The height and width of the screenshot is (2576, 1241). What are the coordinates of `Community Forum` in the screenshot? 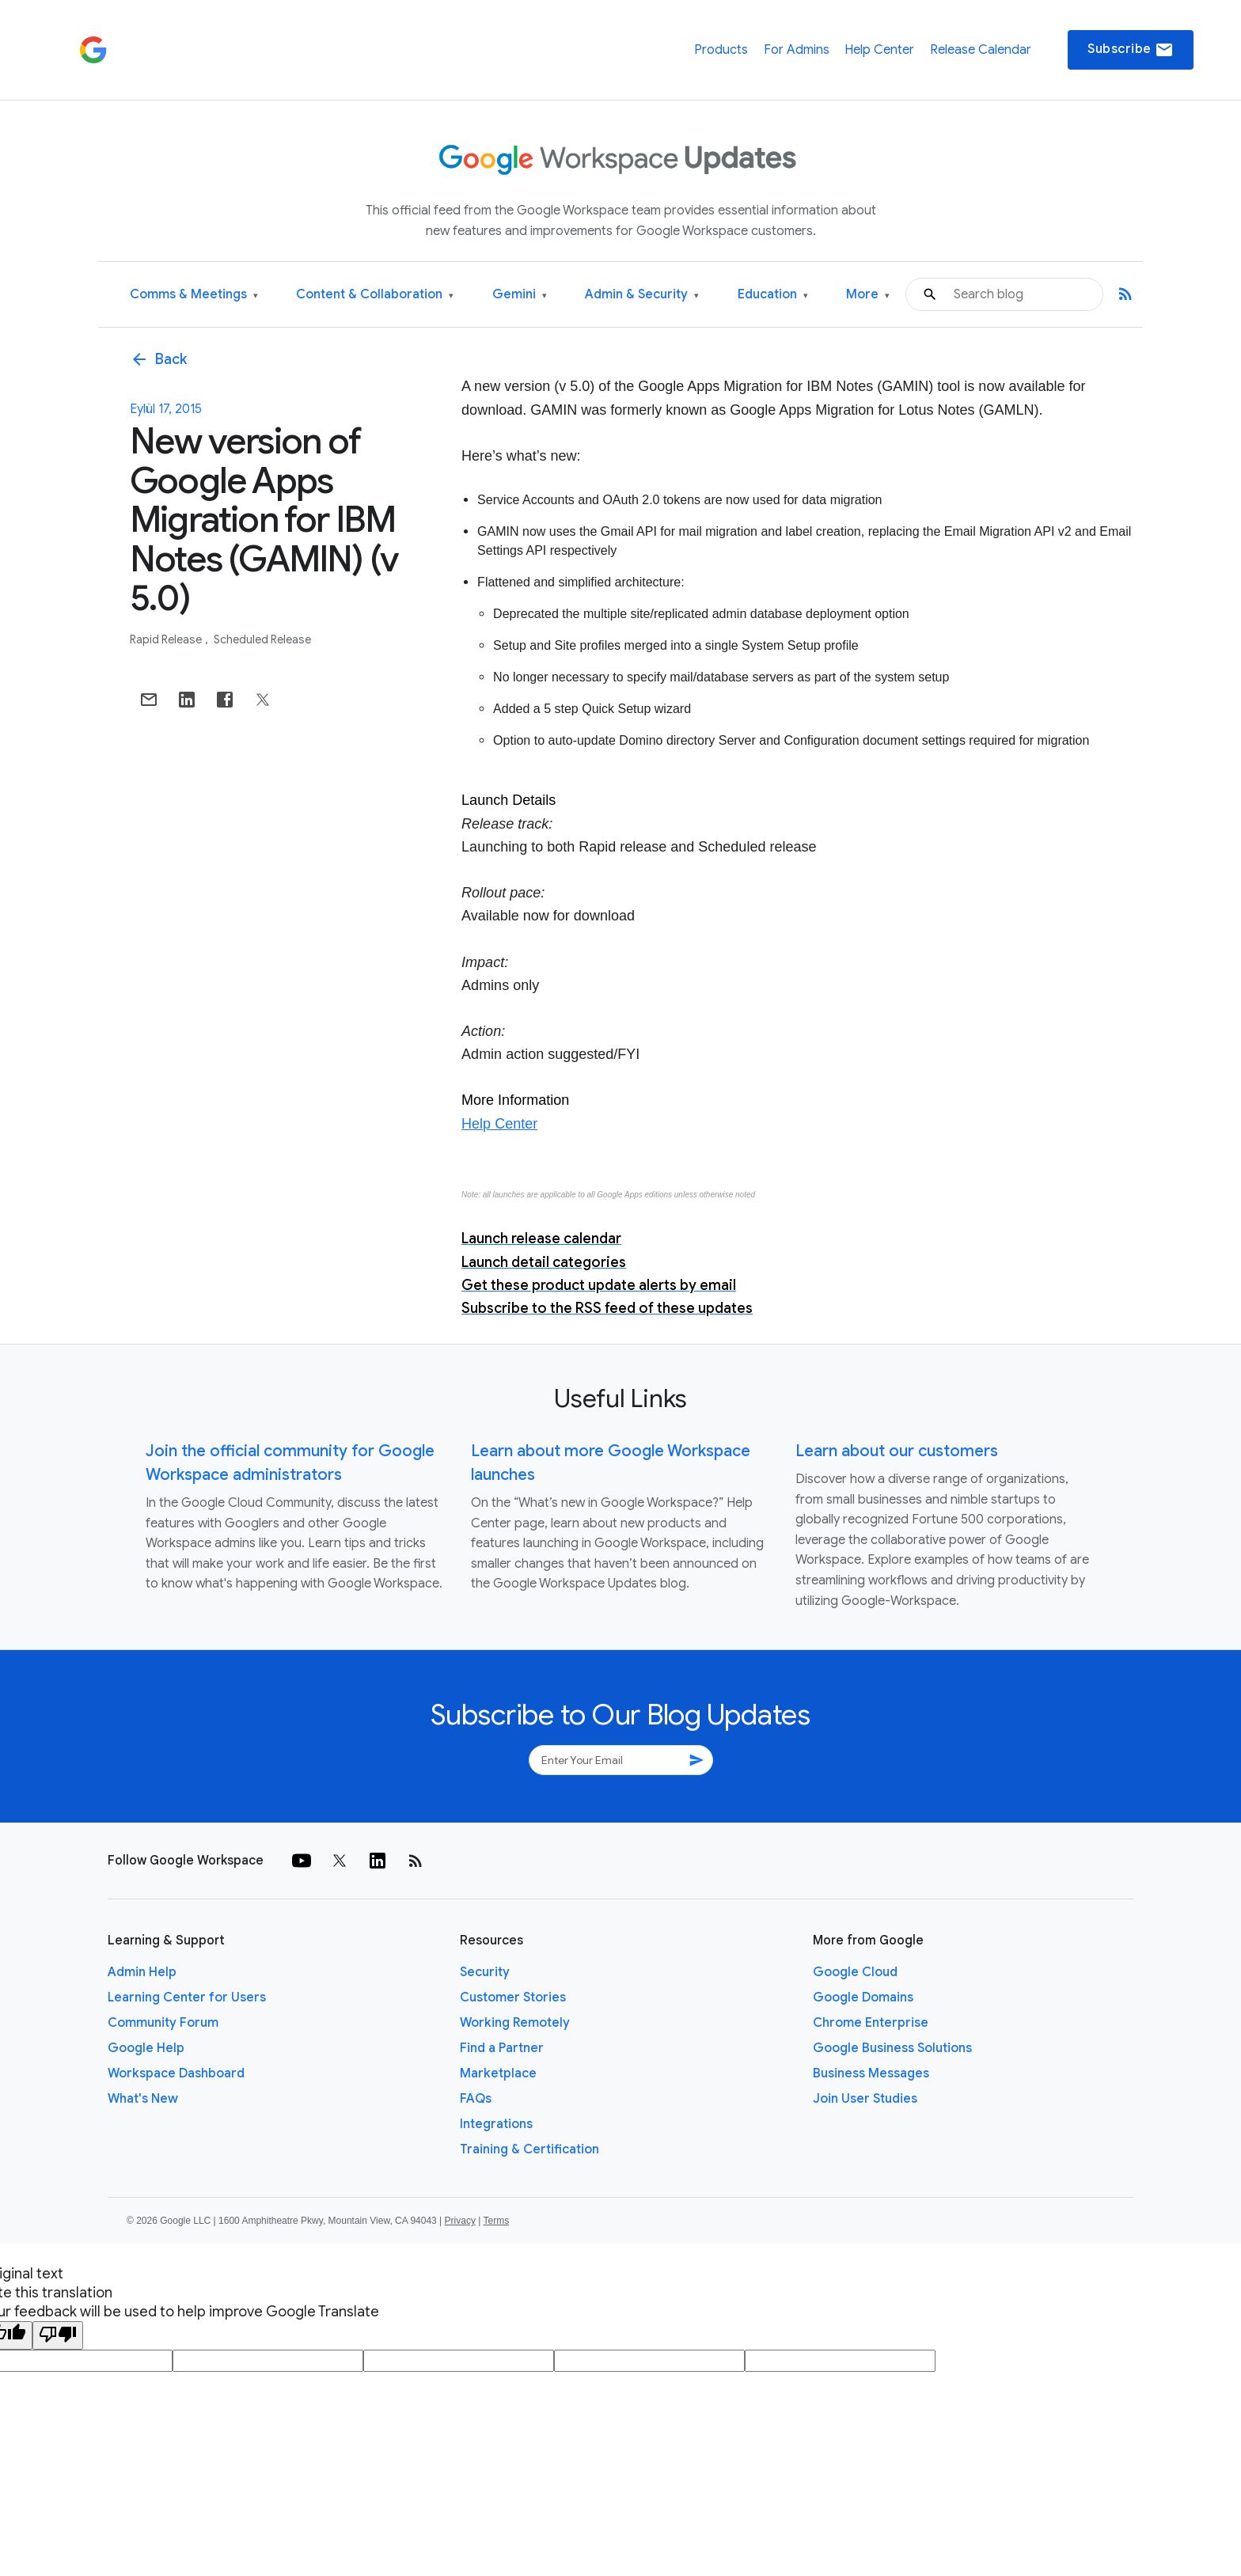 It's located at (163, 2023).